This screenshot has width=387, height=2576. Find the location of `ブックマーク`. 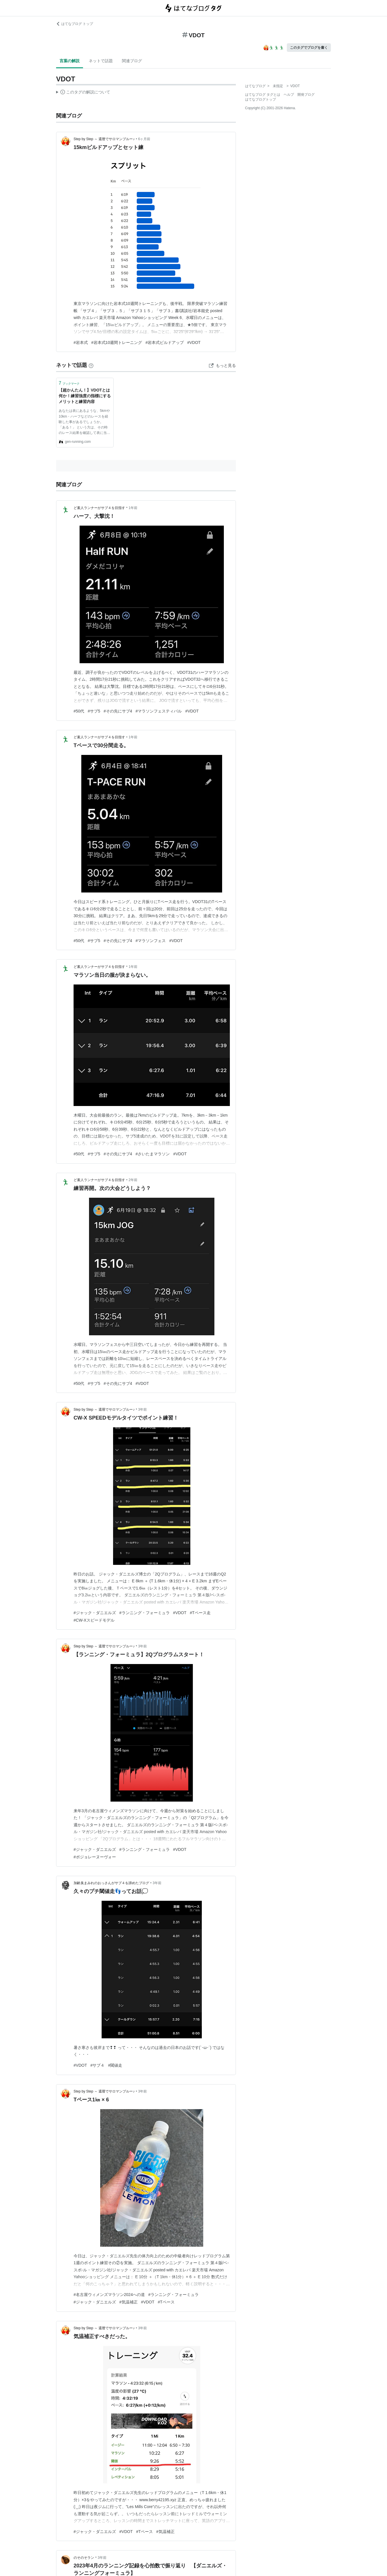

ブックマーク is located at coordinates (69, 383).